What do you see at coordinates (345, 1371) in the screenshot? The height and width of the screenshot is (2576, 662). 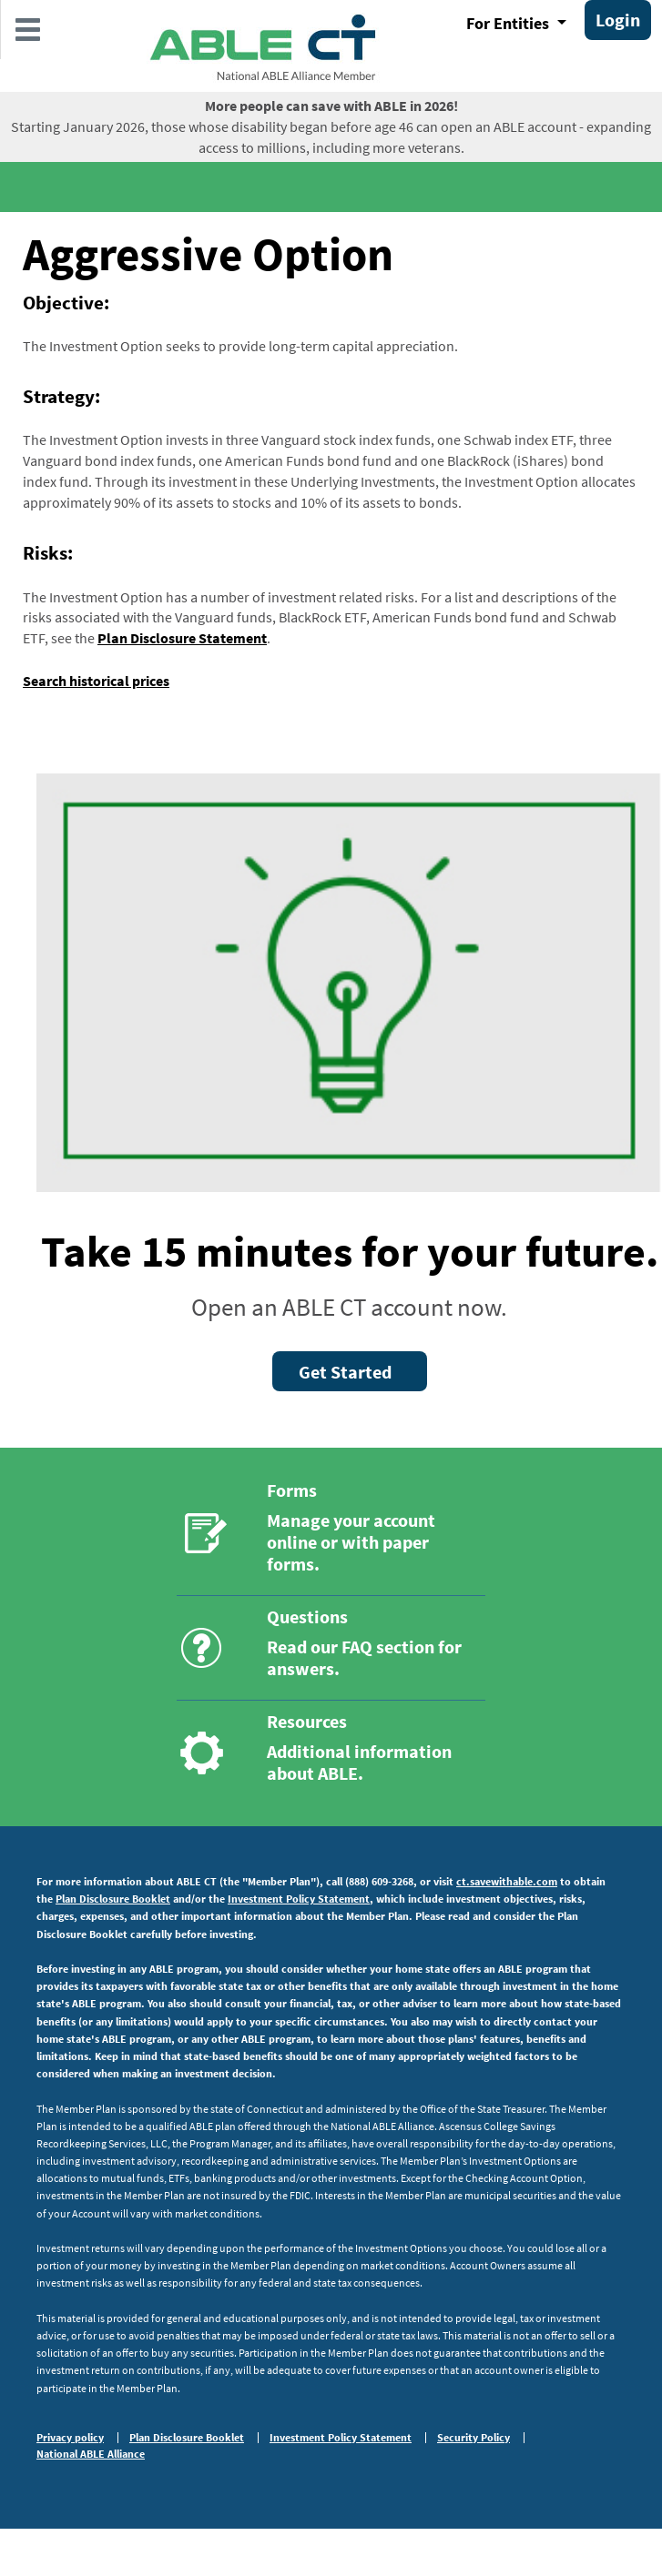 I see `Get Started` at bounding box center [345, 1371].